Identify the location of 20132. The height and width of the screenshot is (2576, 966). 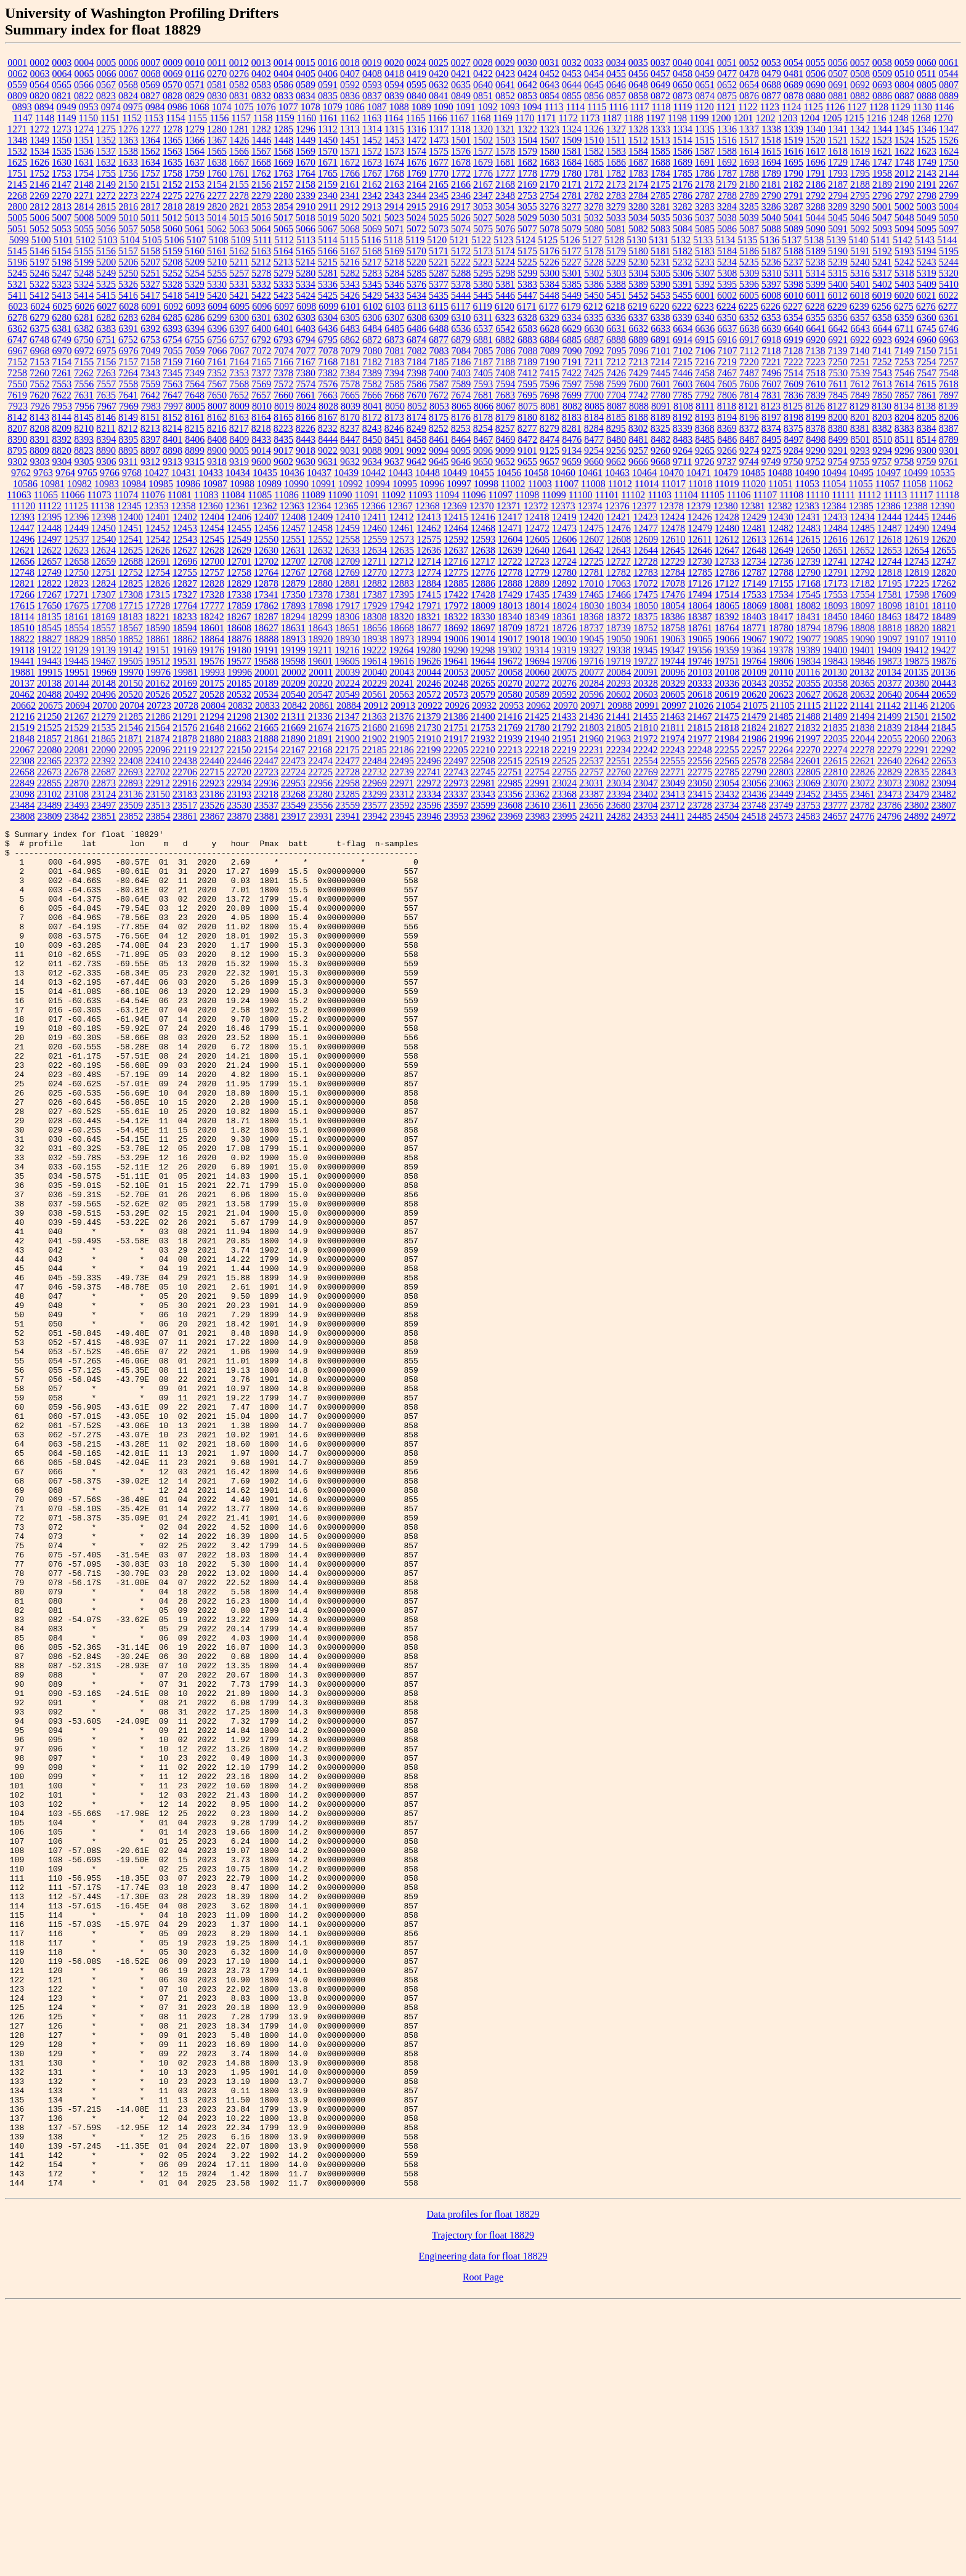
(862, 672).